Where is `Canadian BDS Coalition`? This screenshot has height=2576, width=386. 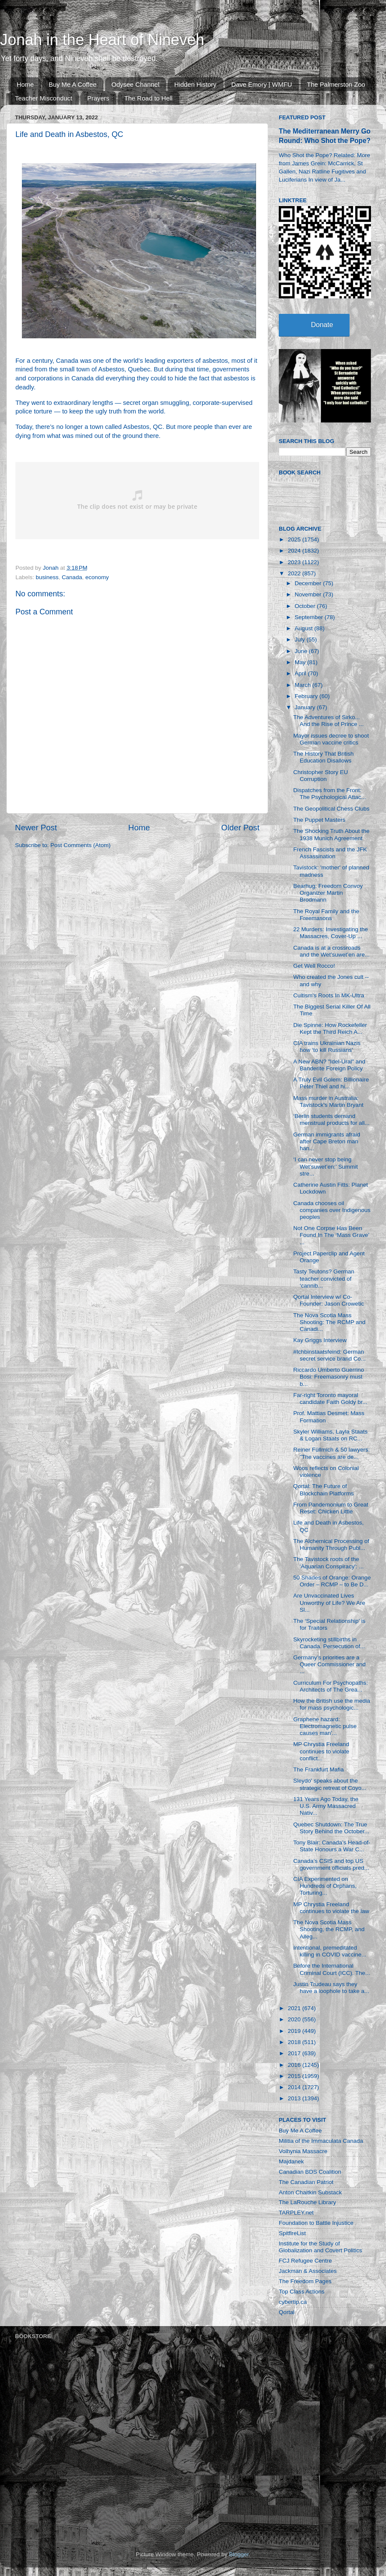 Canadian BDS Coalition is located at coordinates (310, 2172).